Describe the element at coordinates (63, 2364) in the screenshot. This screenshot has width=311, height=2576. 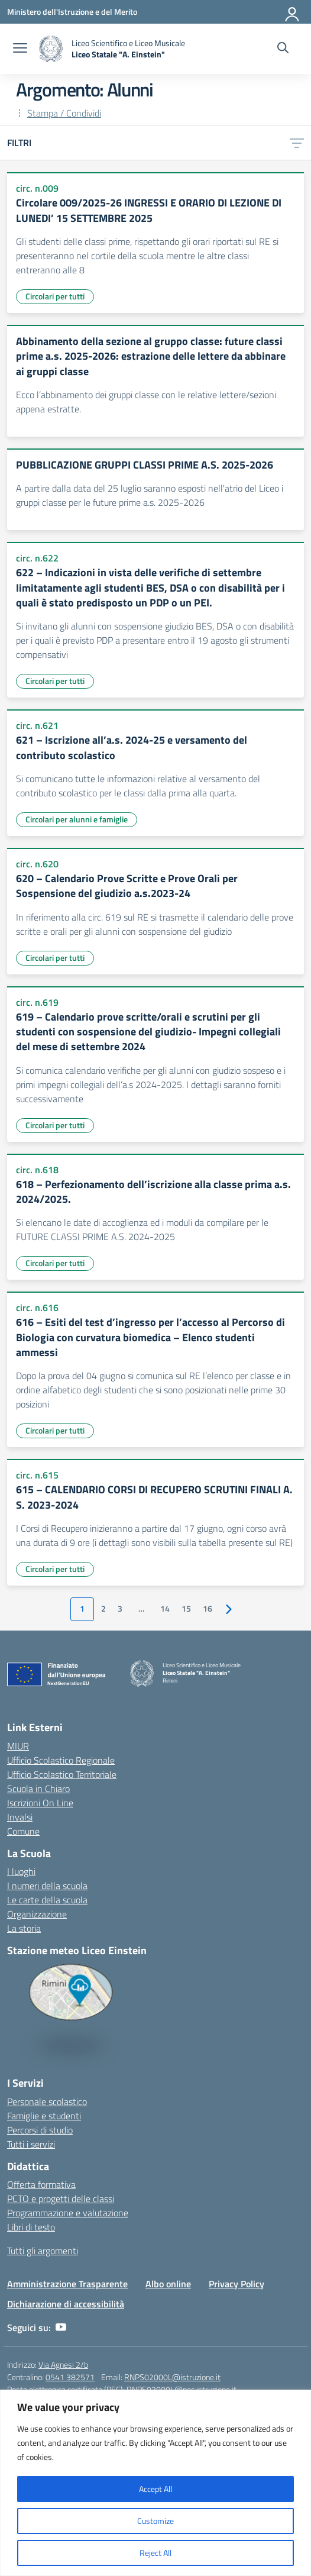
I see `Via Agnesi 2/b` at that location.